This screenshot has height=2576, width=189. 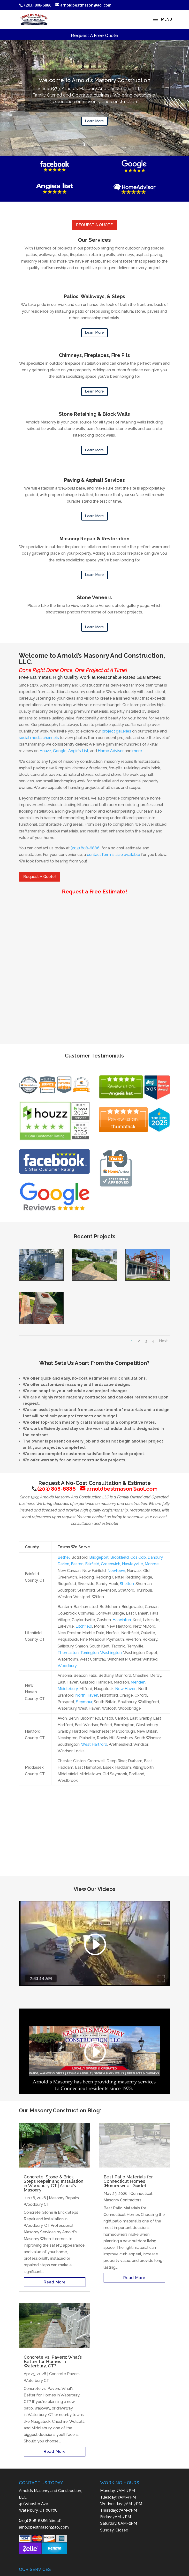 I want to click on Welcome to Arnold's Masonry Construction, so click(x=94, y=70).